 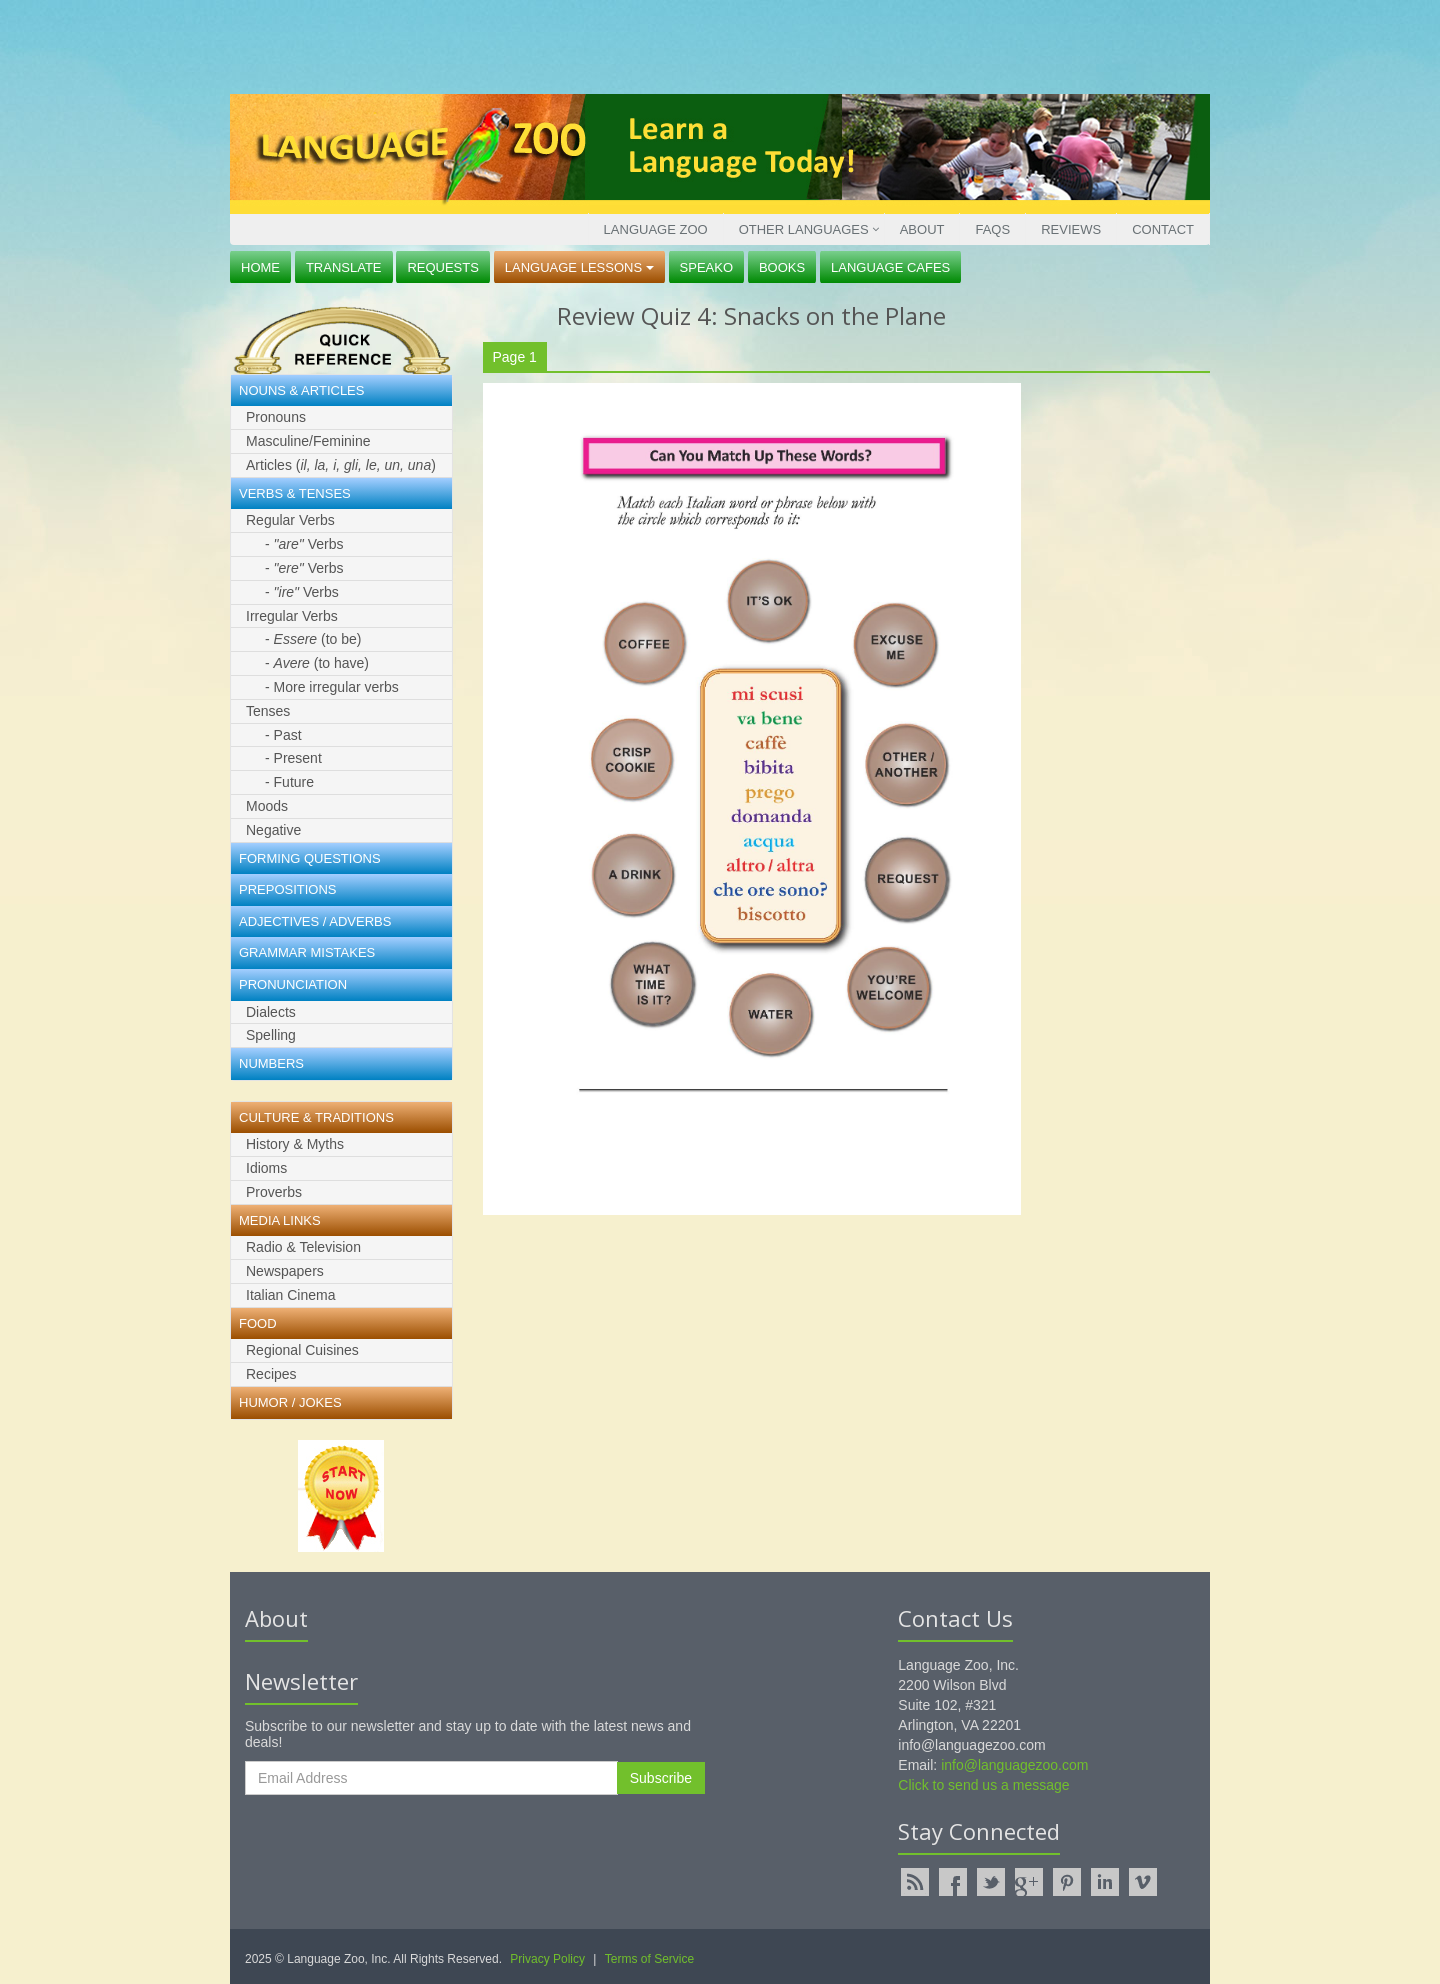 I want to click on Regional Cuisines, so click(x=302, y=1350).